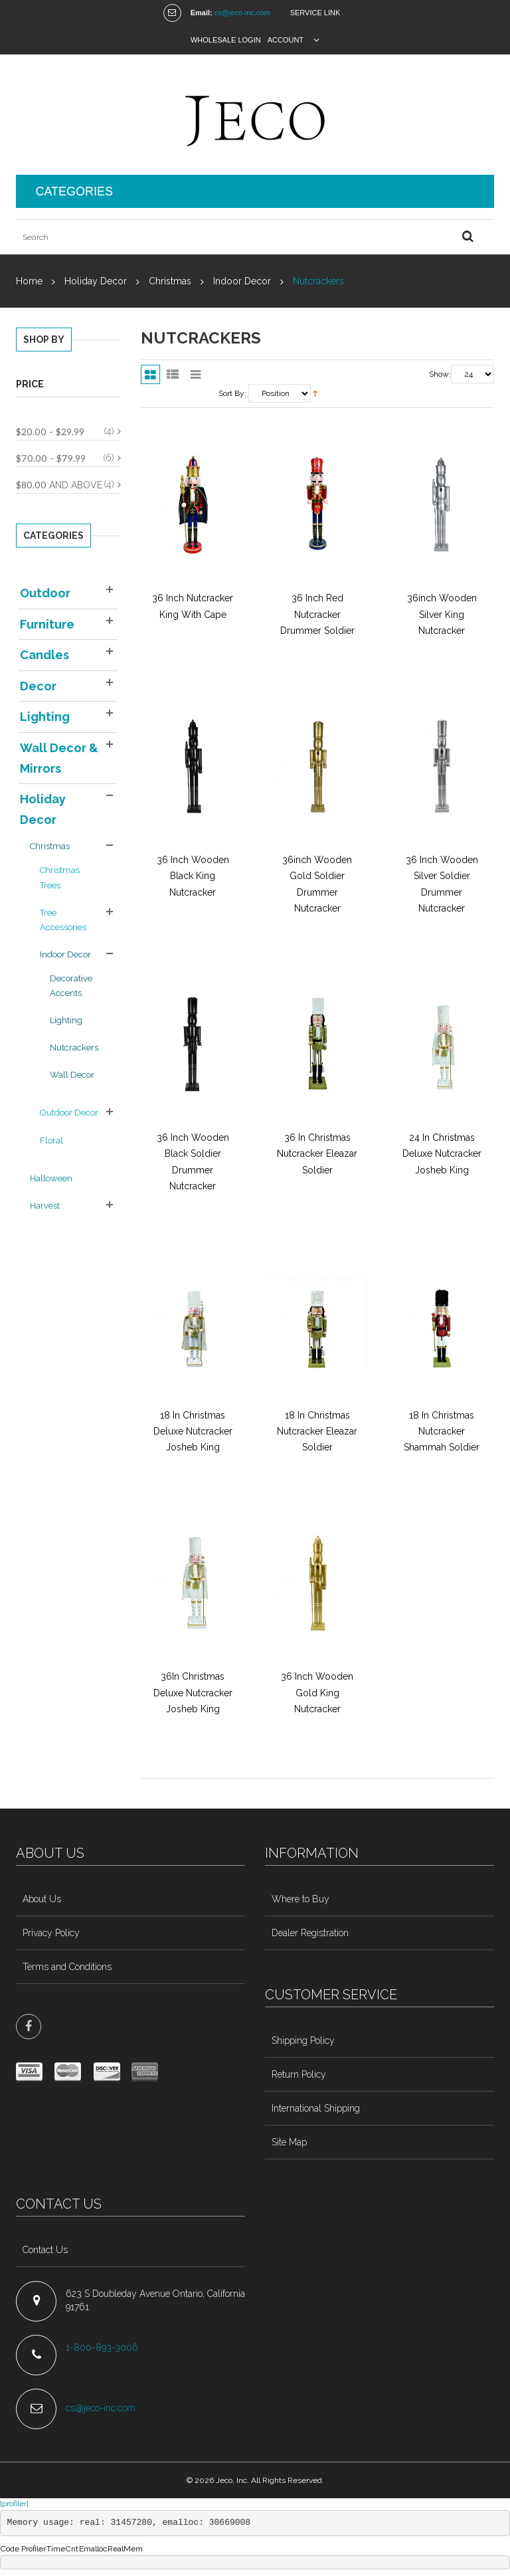  Describe the element at coordinates (29, 281) in the screenshot. I see `Home` at that location.